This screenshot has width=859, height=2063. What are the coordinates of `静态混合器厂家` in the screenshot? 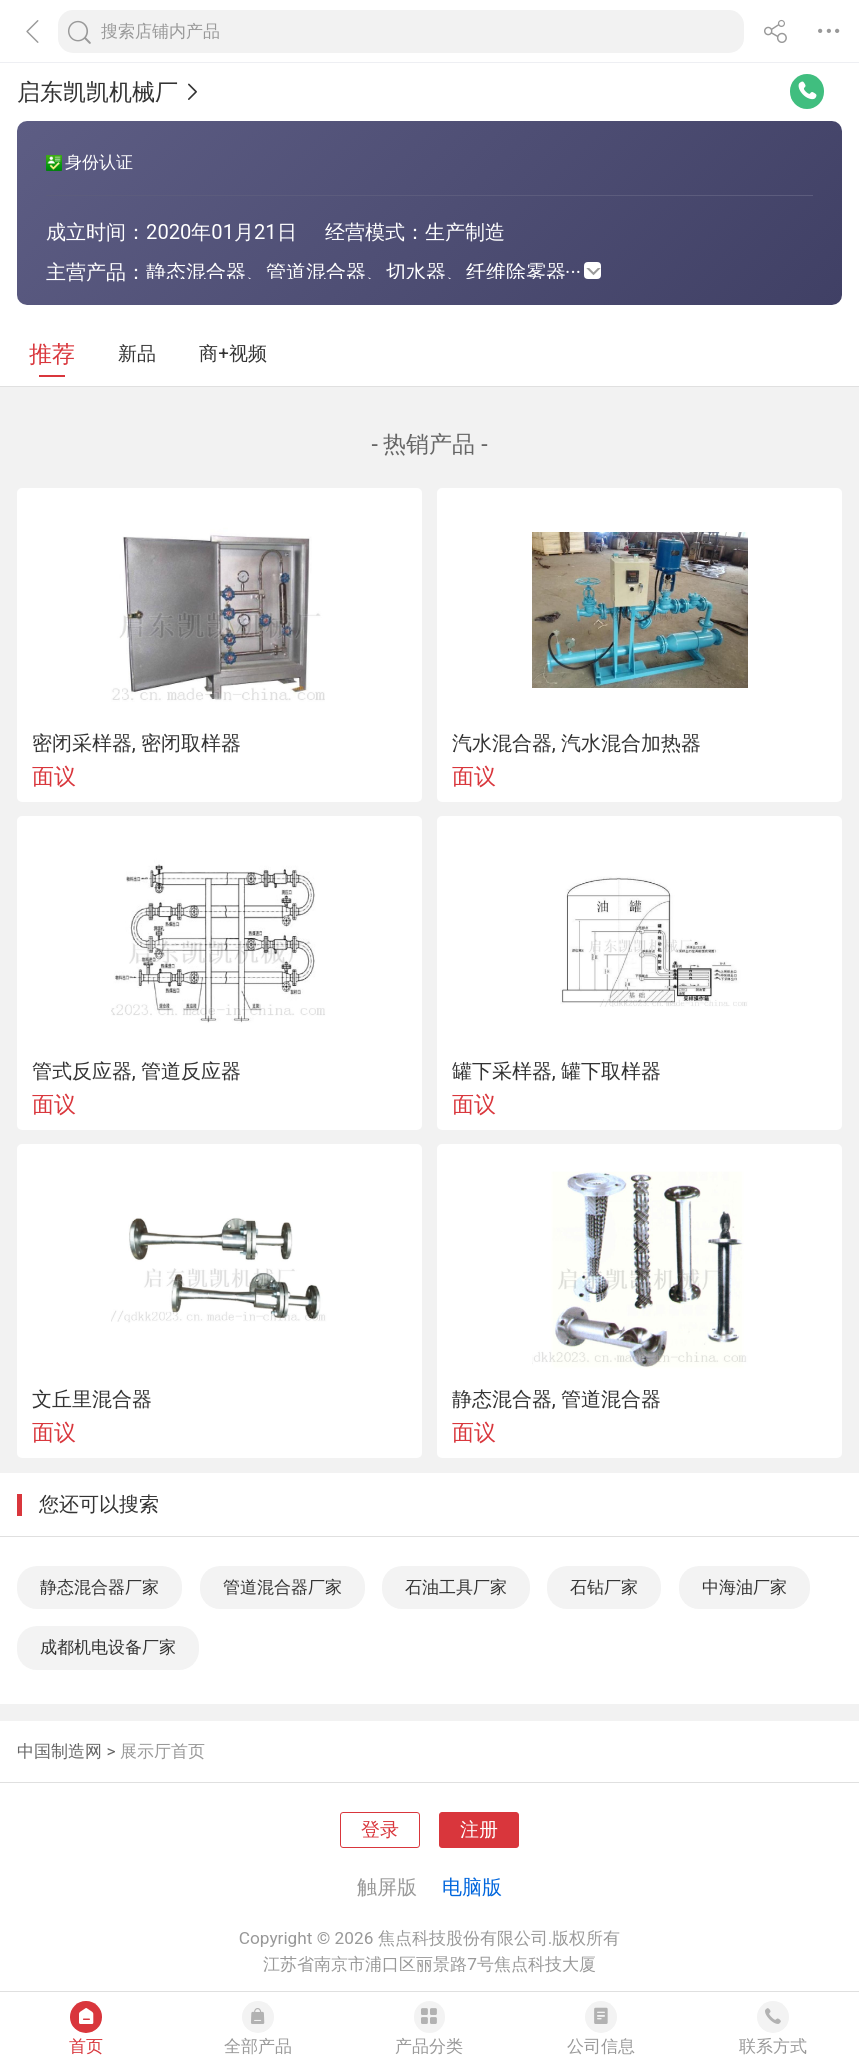 It's located at (99, 1587).